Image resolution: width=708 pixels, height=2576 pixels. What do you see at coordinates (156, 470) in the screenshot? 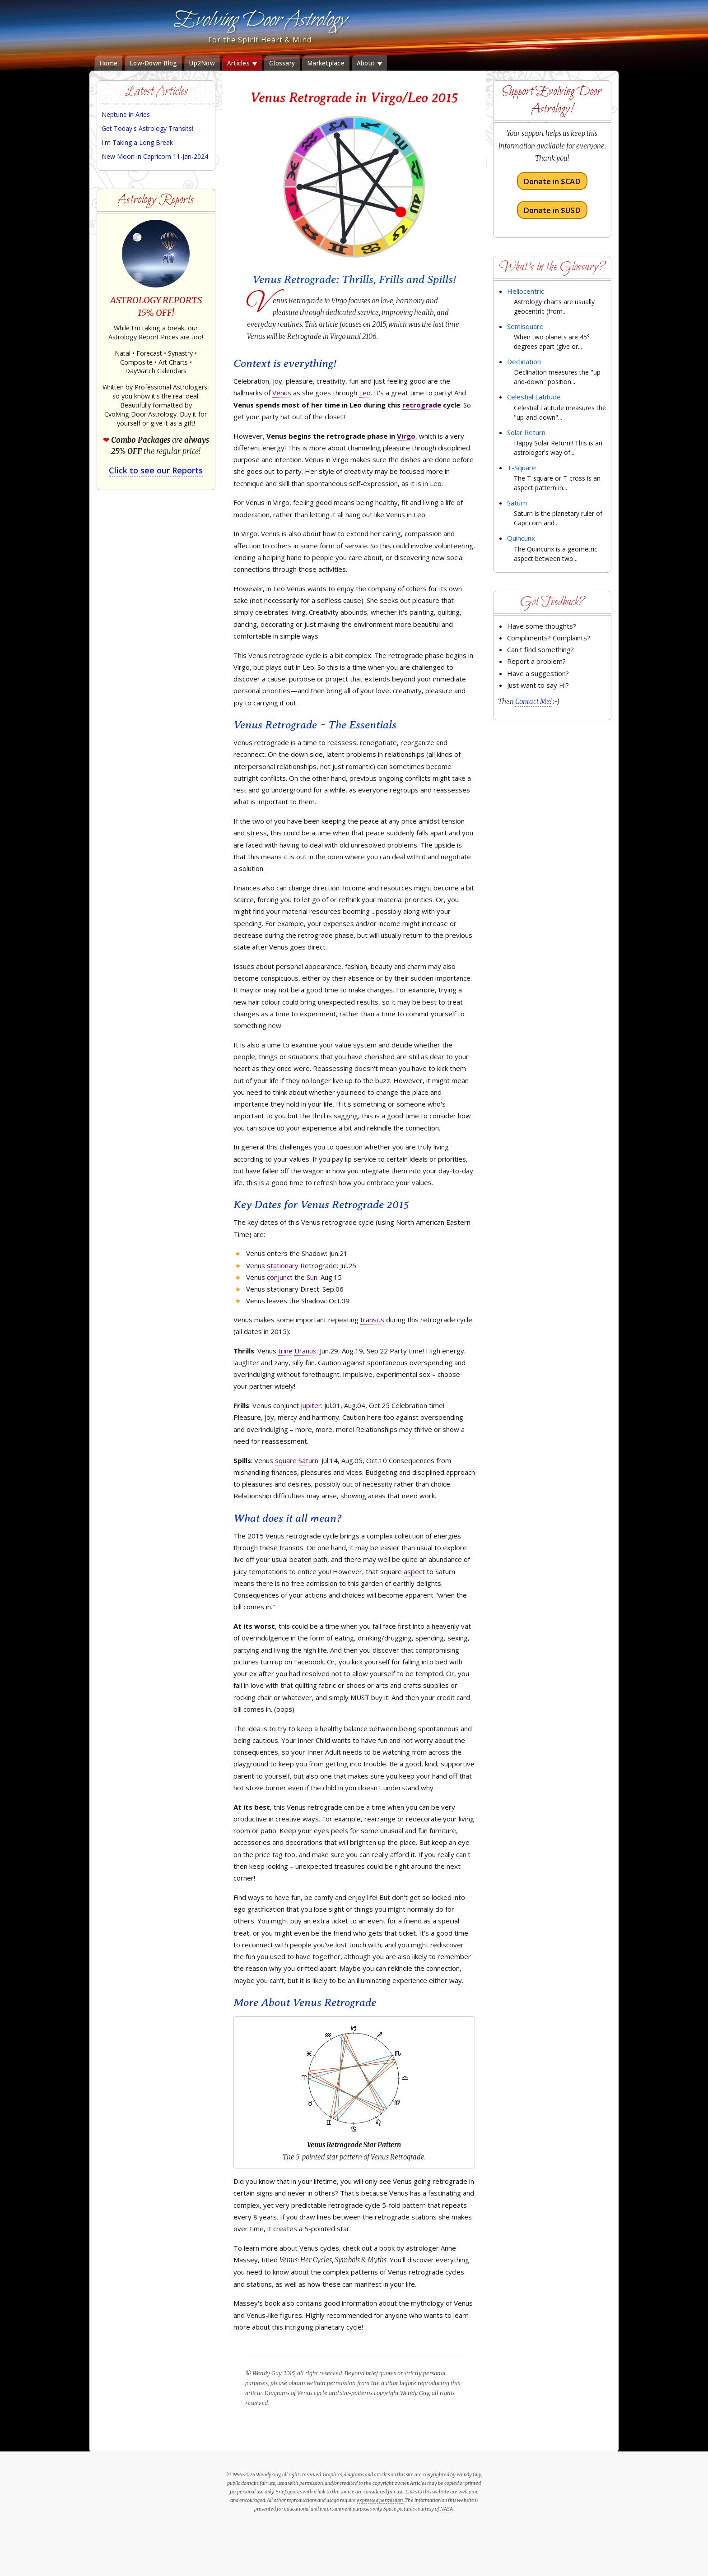
I see `Click to see our Reports` at bounding box center [156, 470].